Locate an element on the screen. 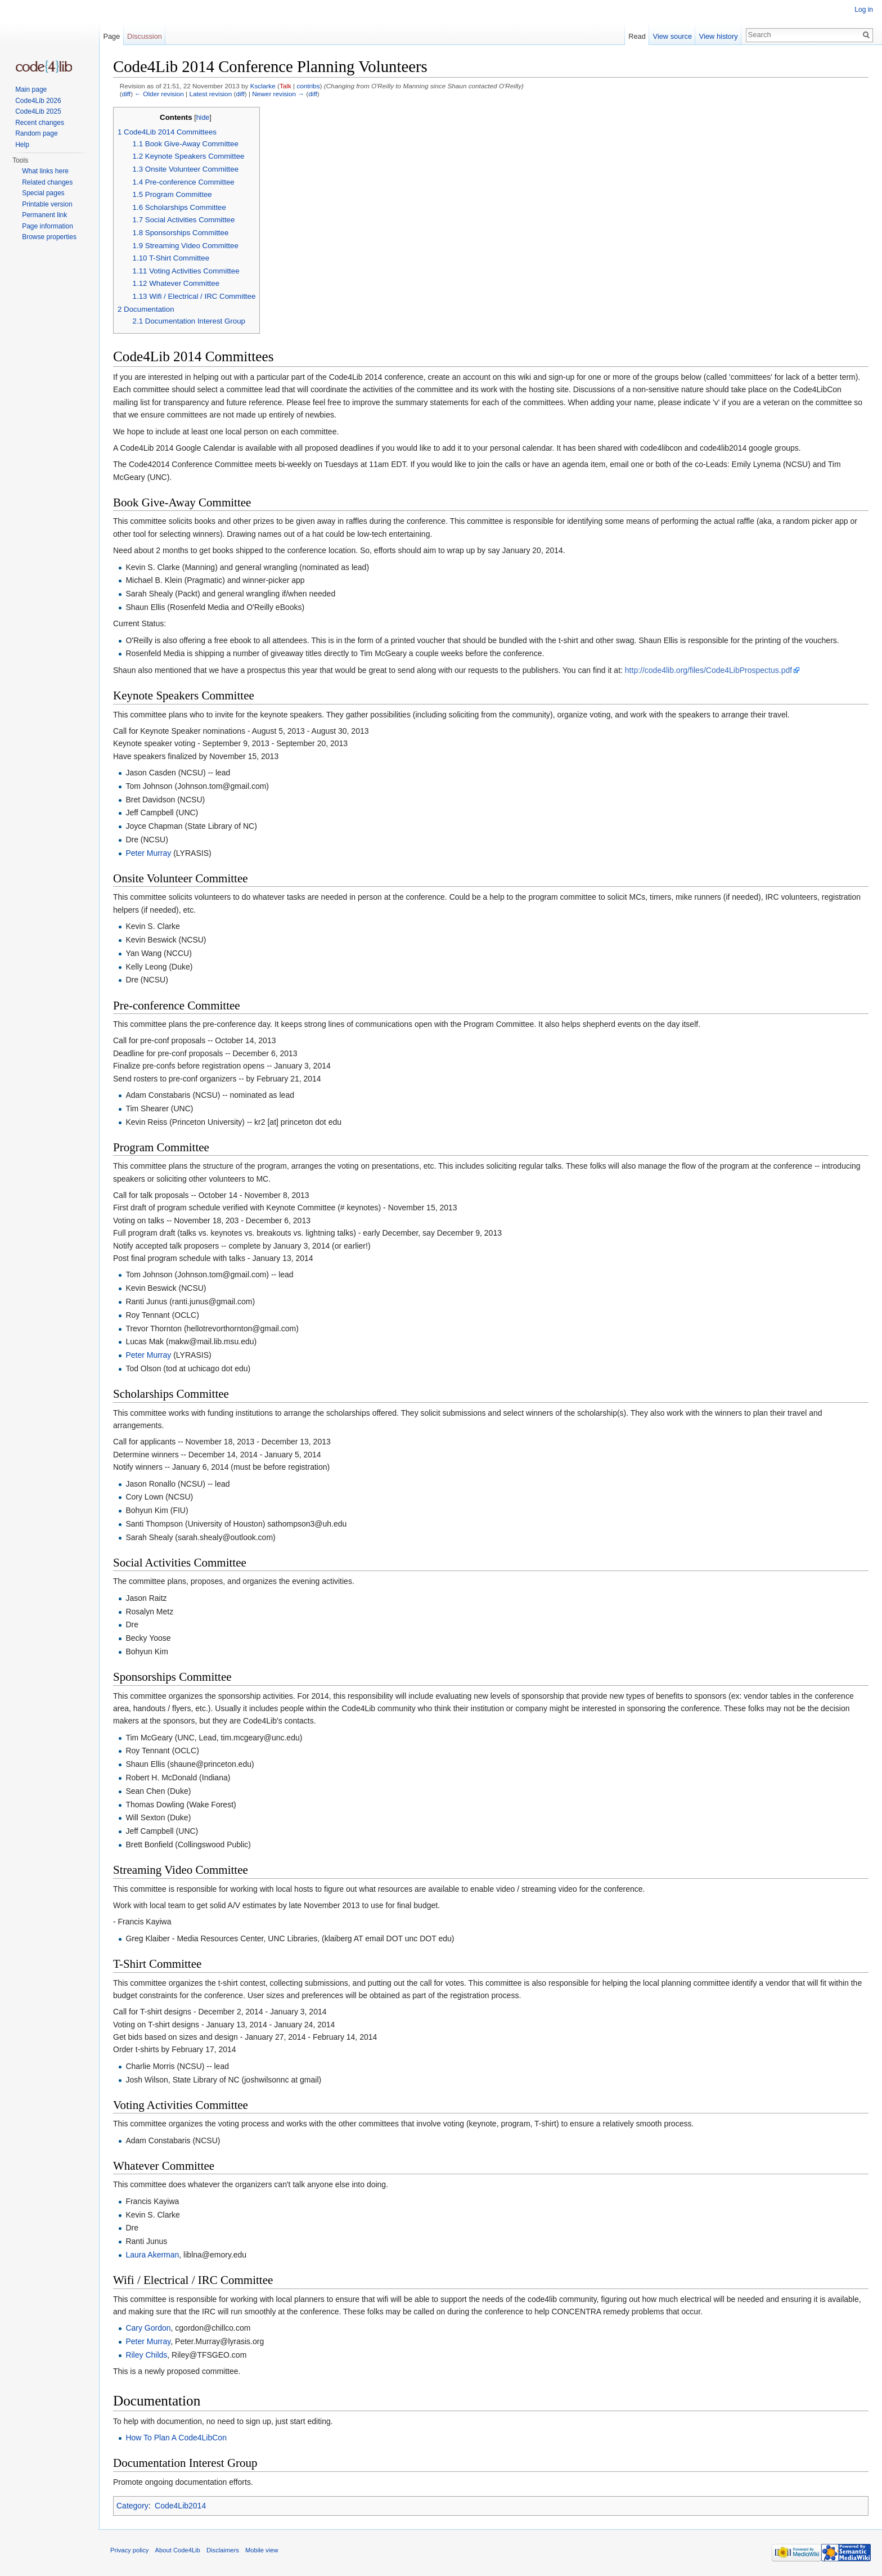  Special pages is located at coordinates (43, 193).